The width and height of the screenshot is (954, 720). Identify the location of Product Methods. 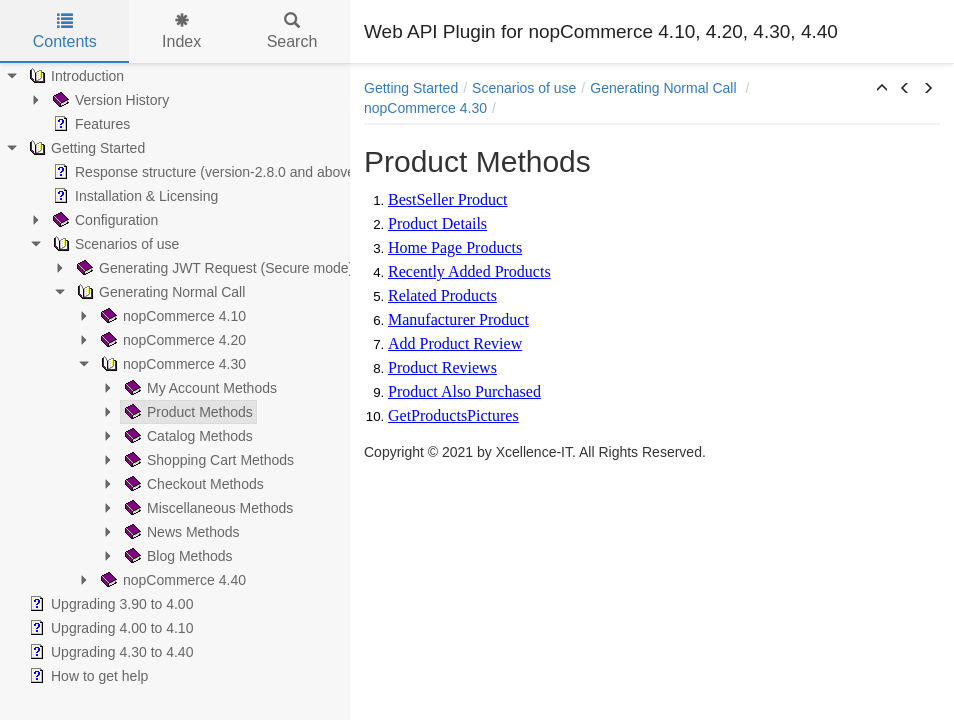
(187, 412).